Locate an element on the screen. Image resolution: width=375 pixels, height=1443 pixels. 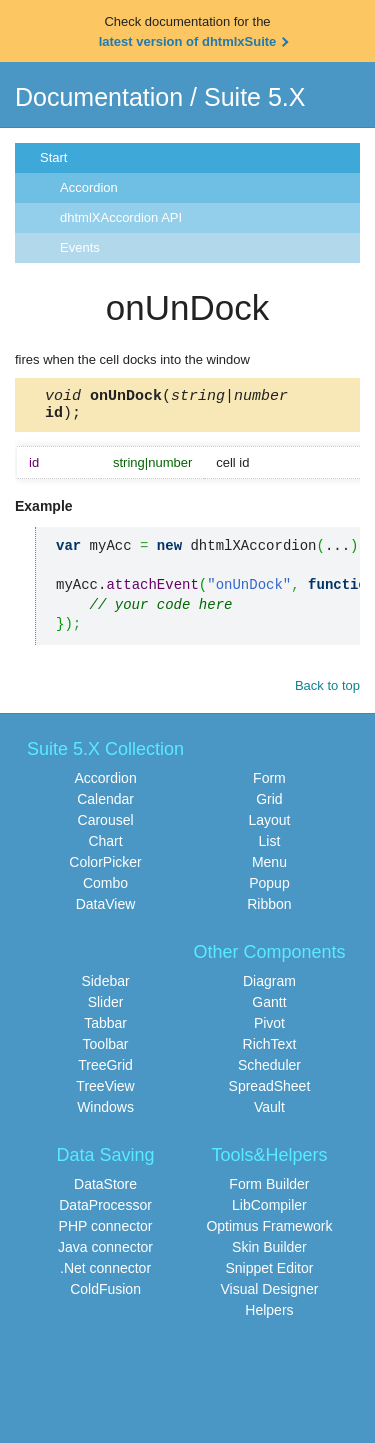
Visual Designer is located at coordinates (270, 1295).